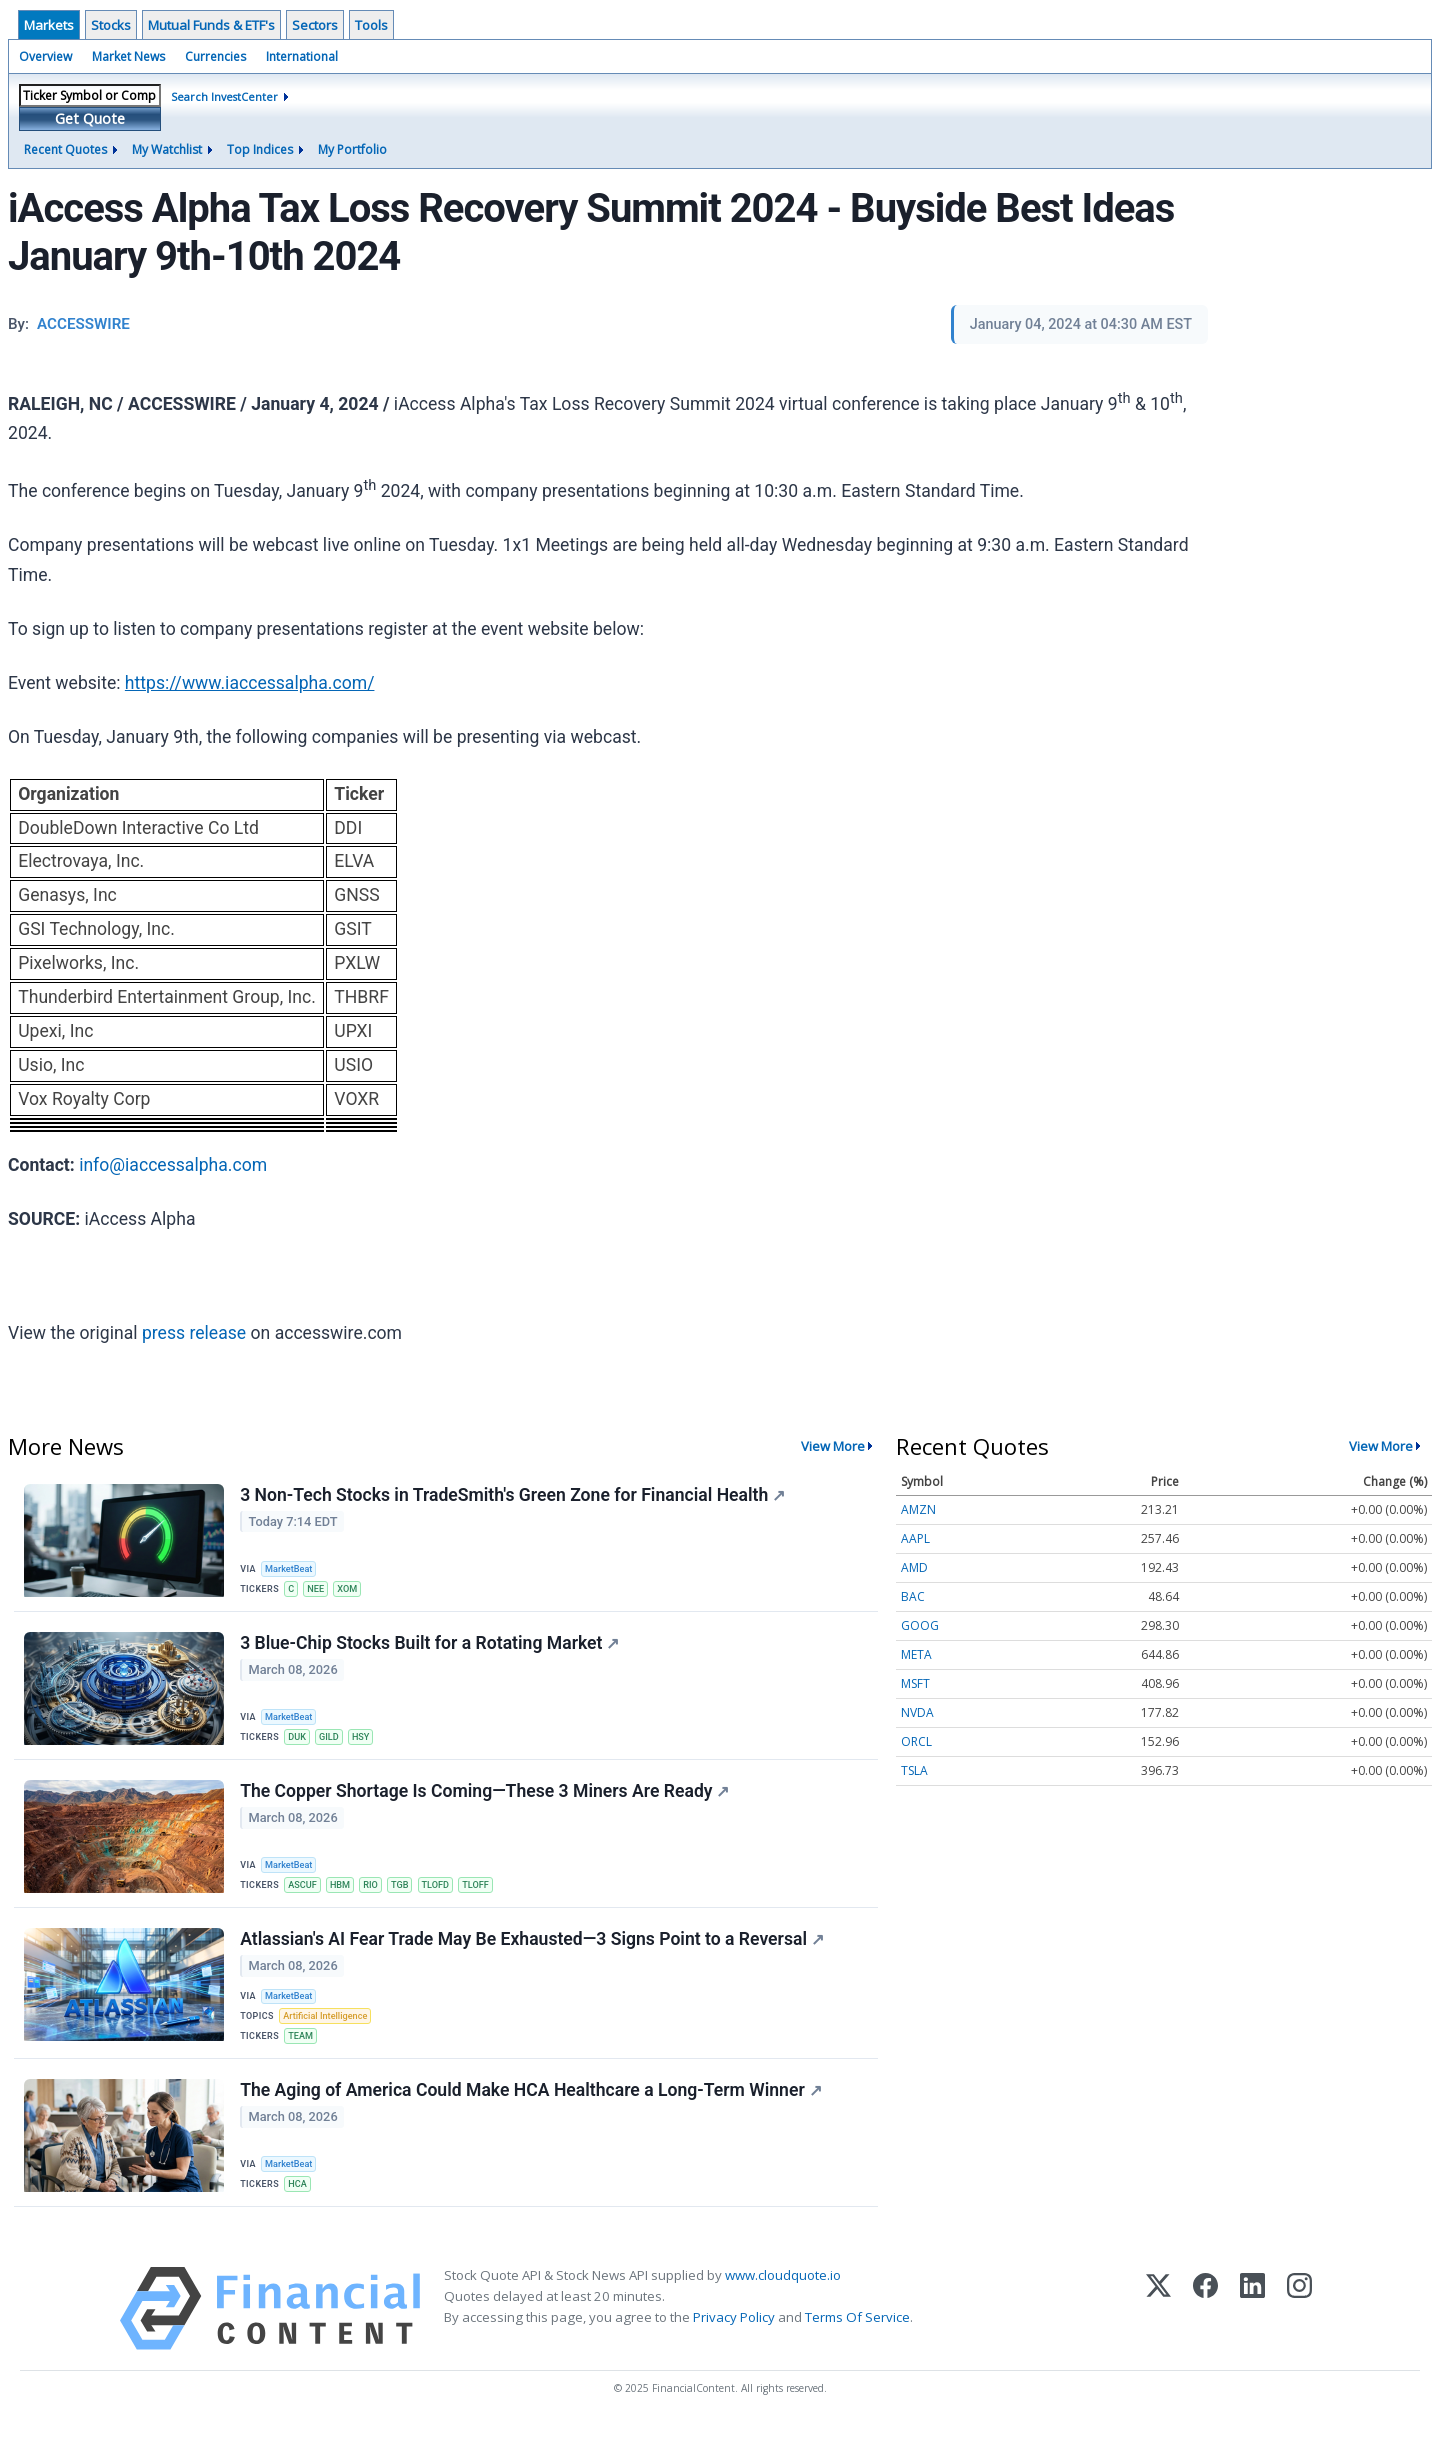  Describe the element at coordinates (65, 149) in the screenshot. I see `Recent Quotes` at that location.